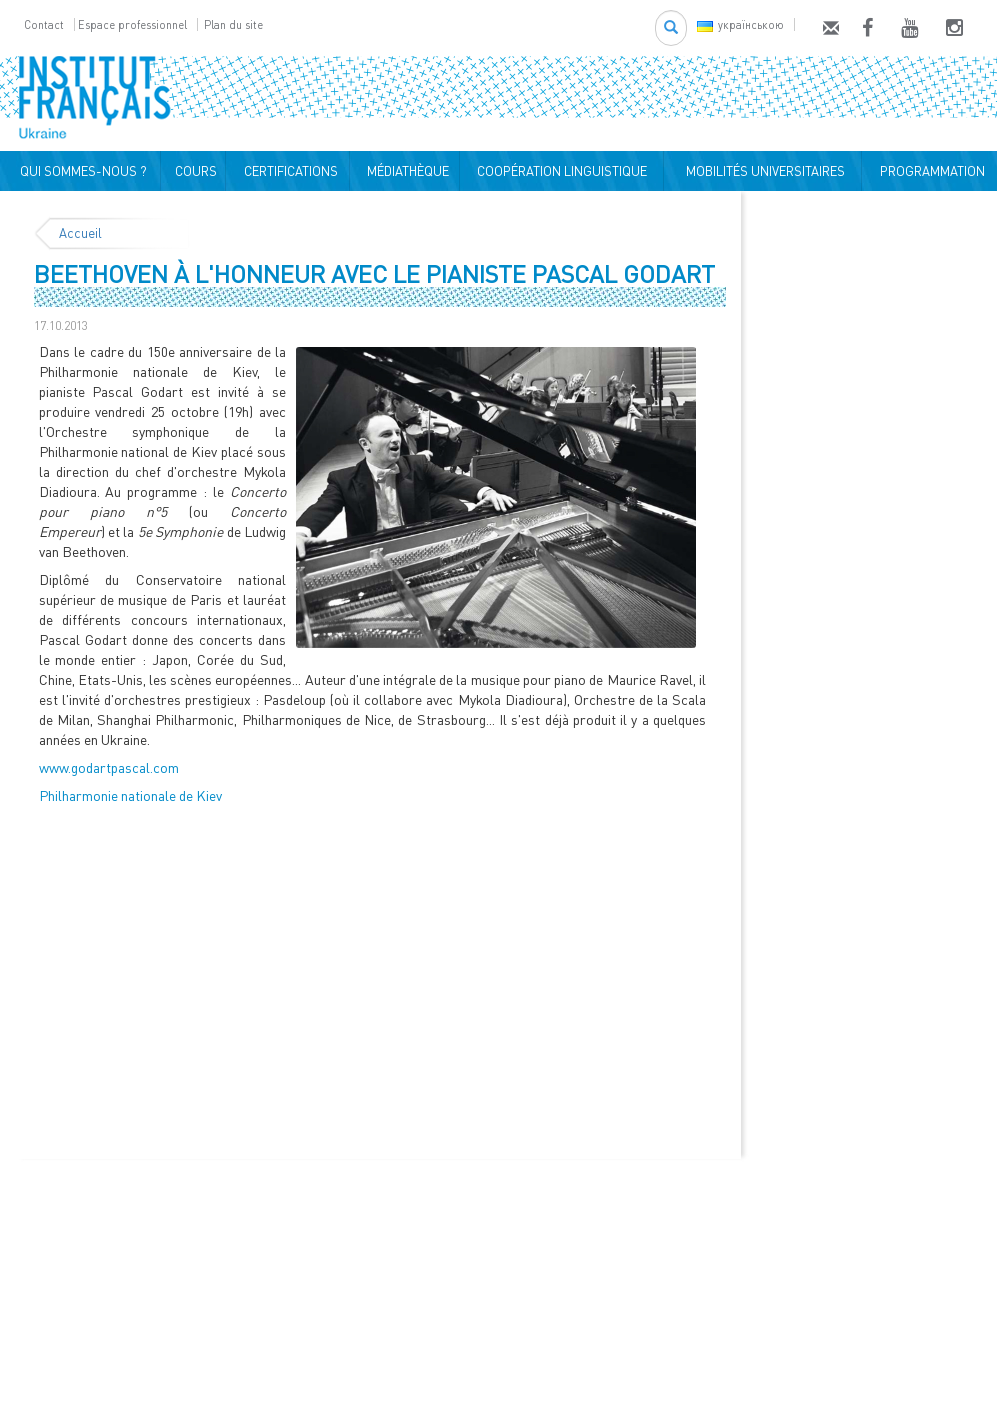  What do you see at coordinates (80, 233) in the screenshot?
I see `Accueil` at bounding box center [80, 233].